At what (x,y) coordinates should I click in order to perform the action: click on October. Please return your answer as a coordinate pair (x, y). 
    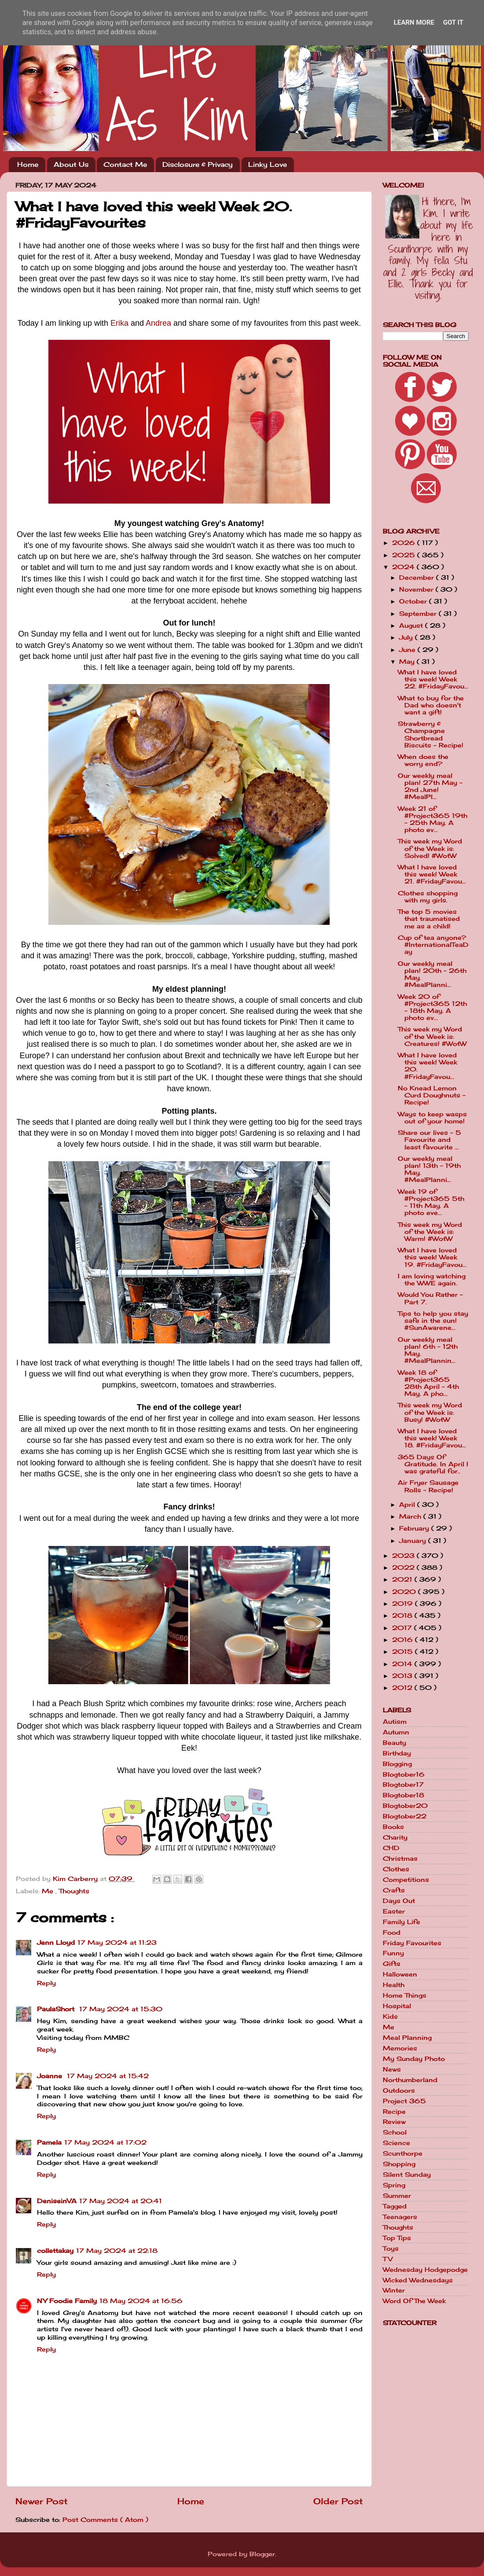
    Looking at the image, I should click on (414, 601).